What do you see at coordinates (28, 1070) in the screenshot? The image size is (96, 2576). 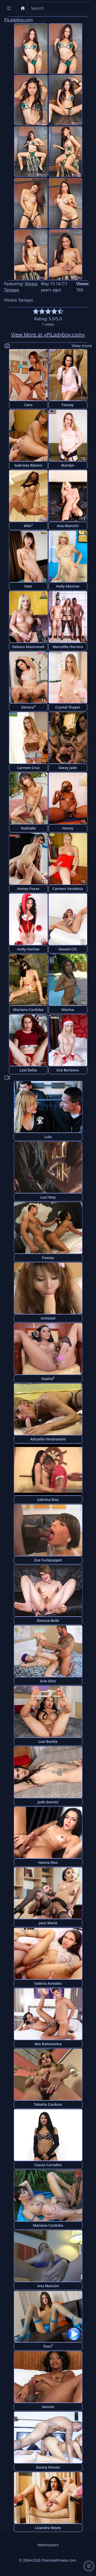 I see `Lexi Delta` at bounding box center [28, 1070].